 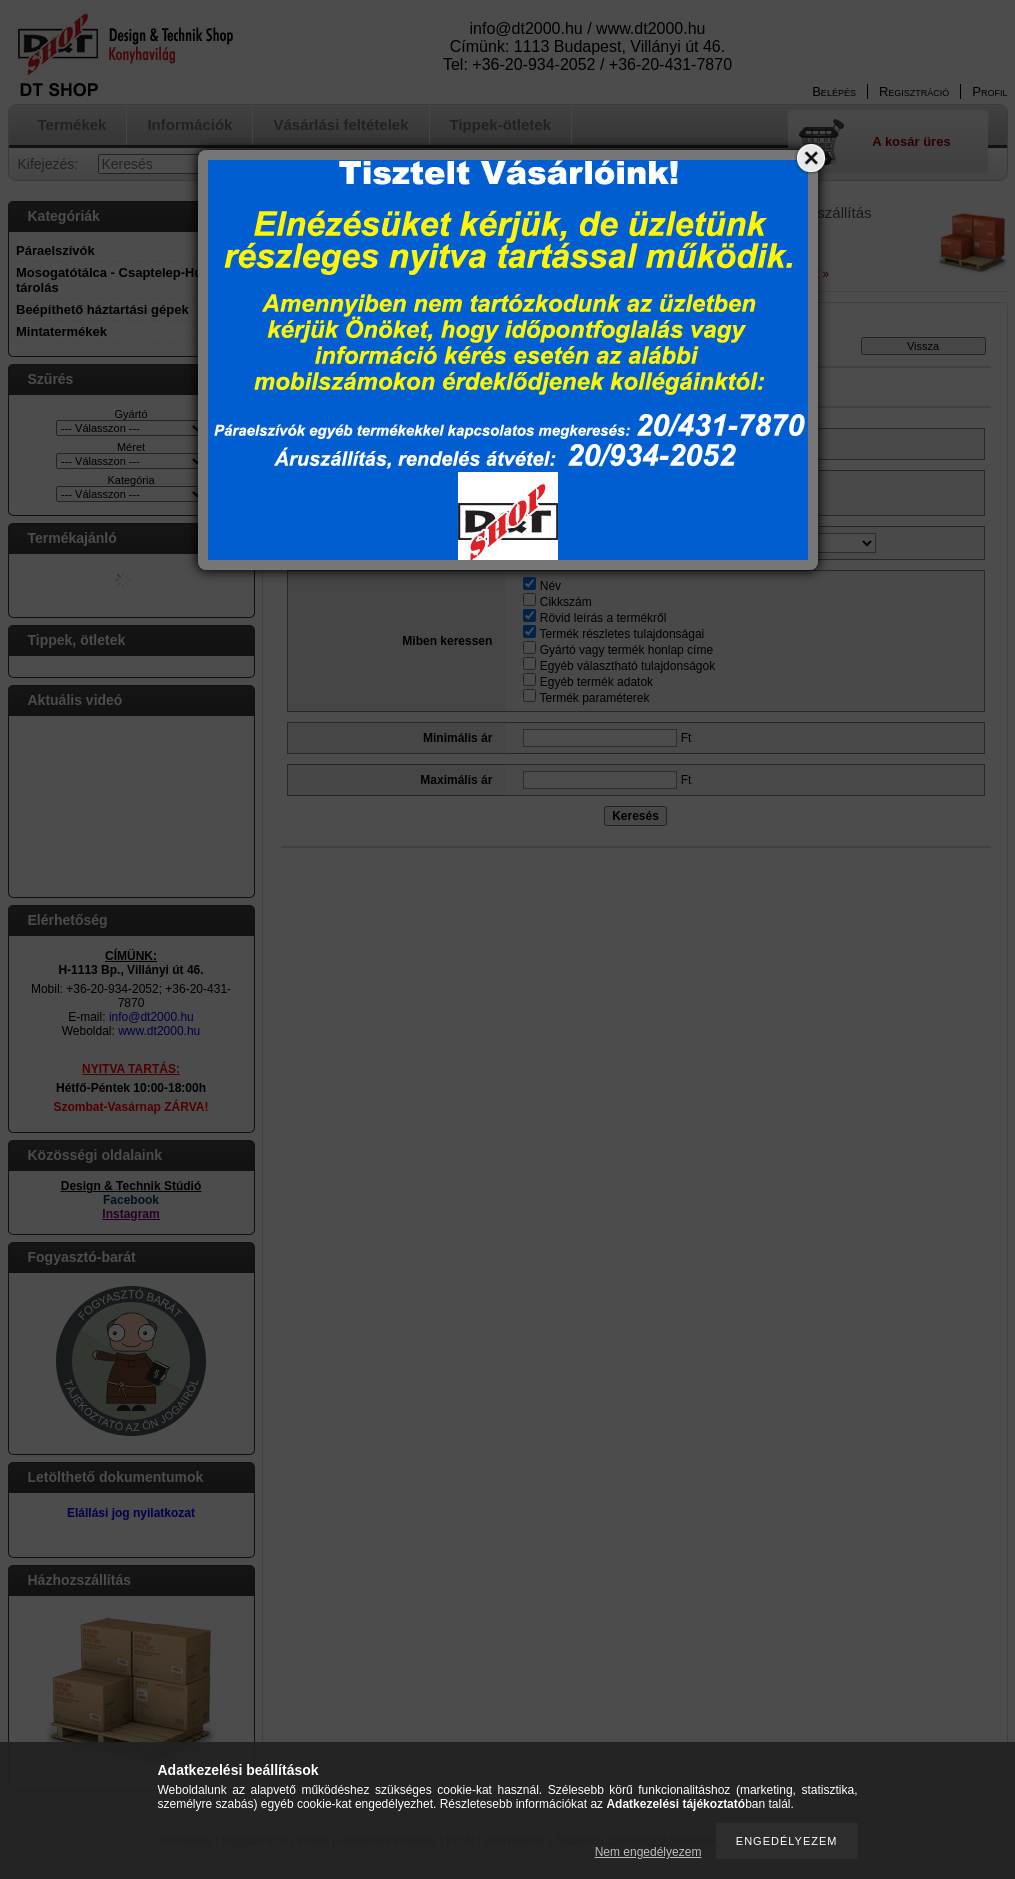 What do you see at coordinates (648, 1852) in the screenshot?
I see `Nem engedélyezem` at bounding box center [648, 1852].